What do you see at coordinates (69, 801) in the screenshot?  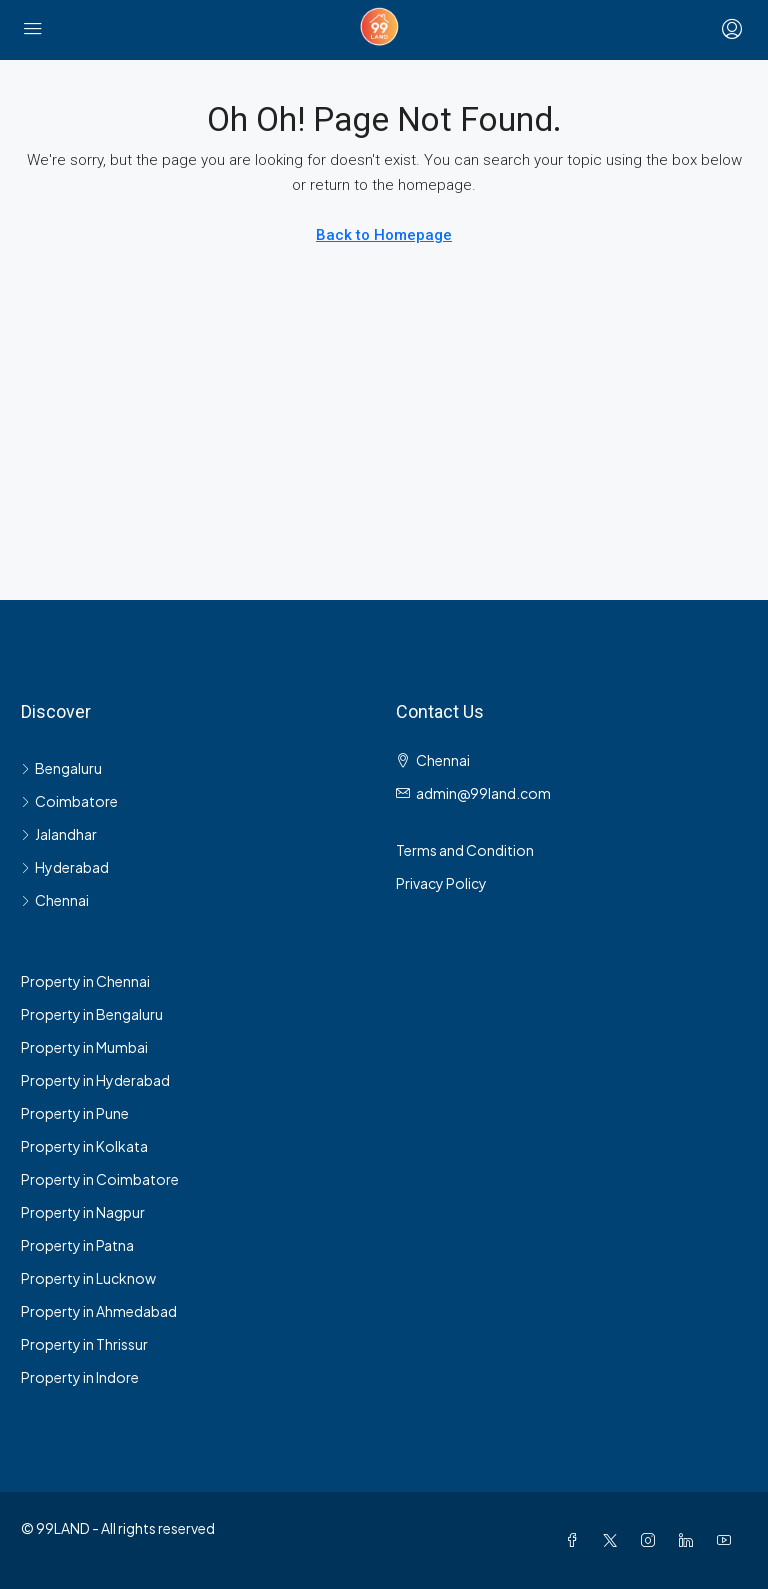 I see `Coimbatore [listitem]` at bounding box center [69, 801].